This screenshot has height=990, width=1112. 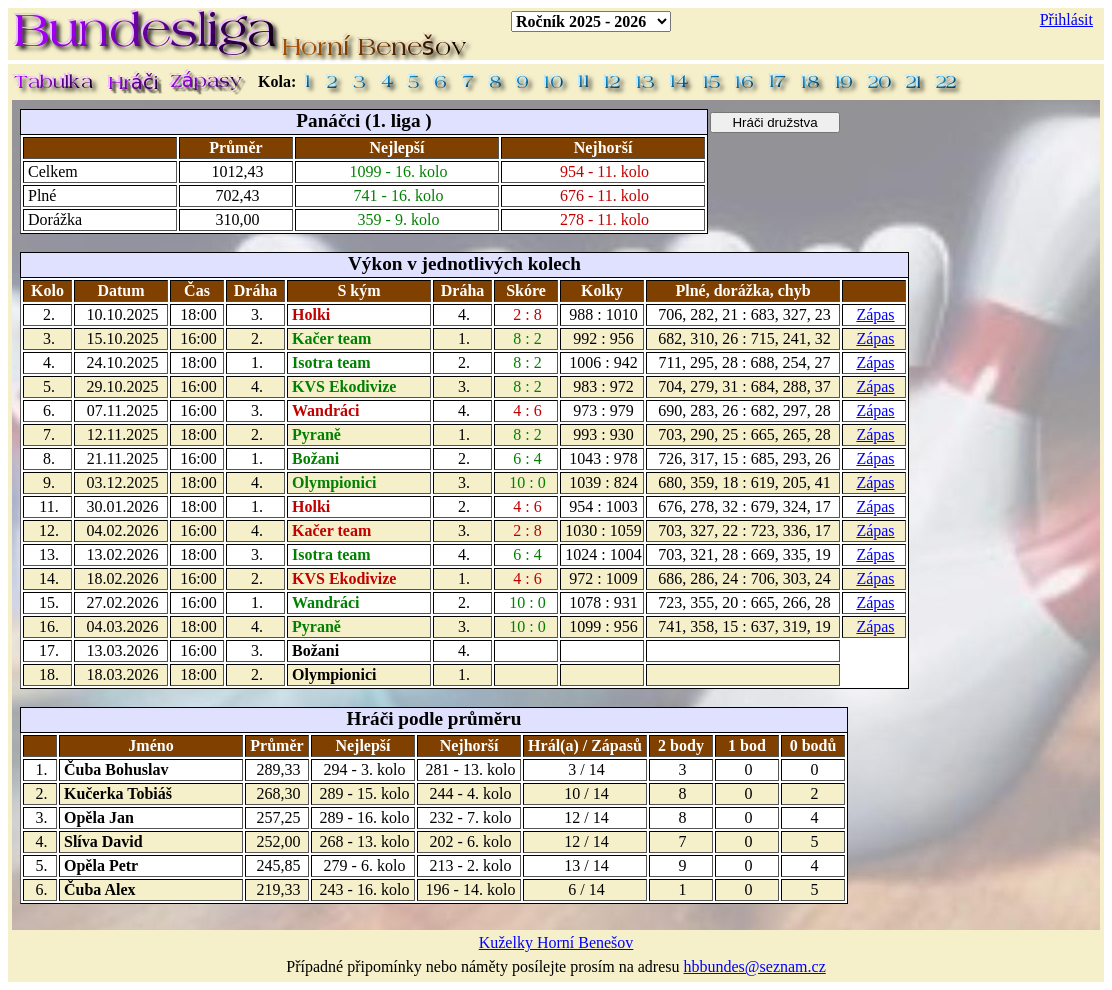 What do you see at coordinates (316, 434) in the screenshot?
I see `Pyraně` at bounding box center [316, 434].